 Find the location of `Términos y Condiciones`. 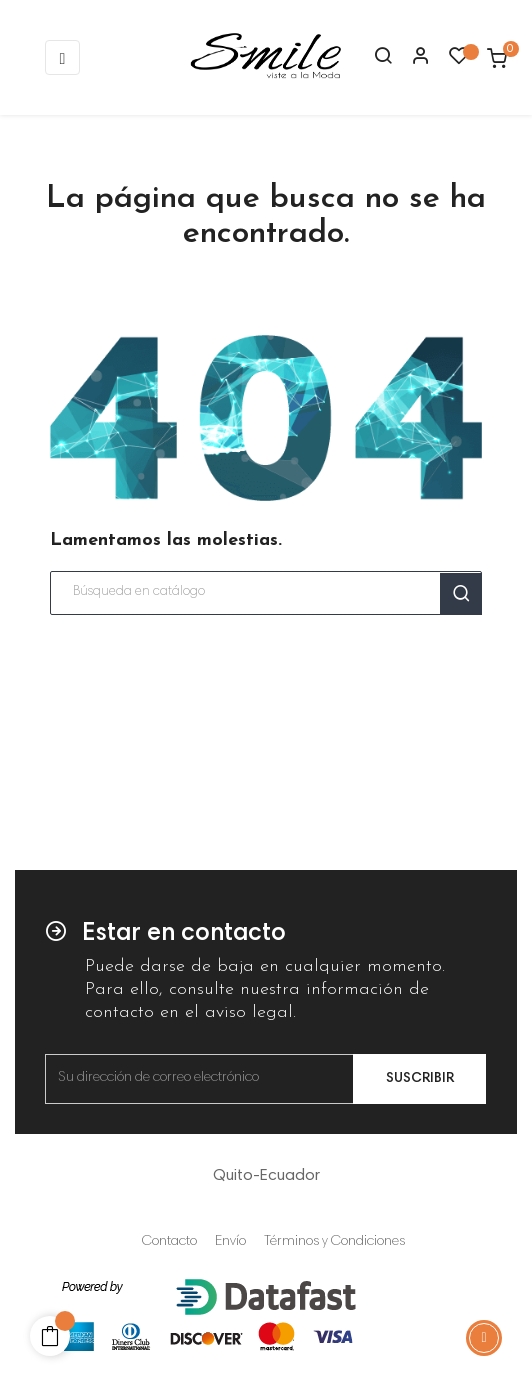

Términos y Condiciones is located at coordinates (334, 1242).